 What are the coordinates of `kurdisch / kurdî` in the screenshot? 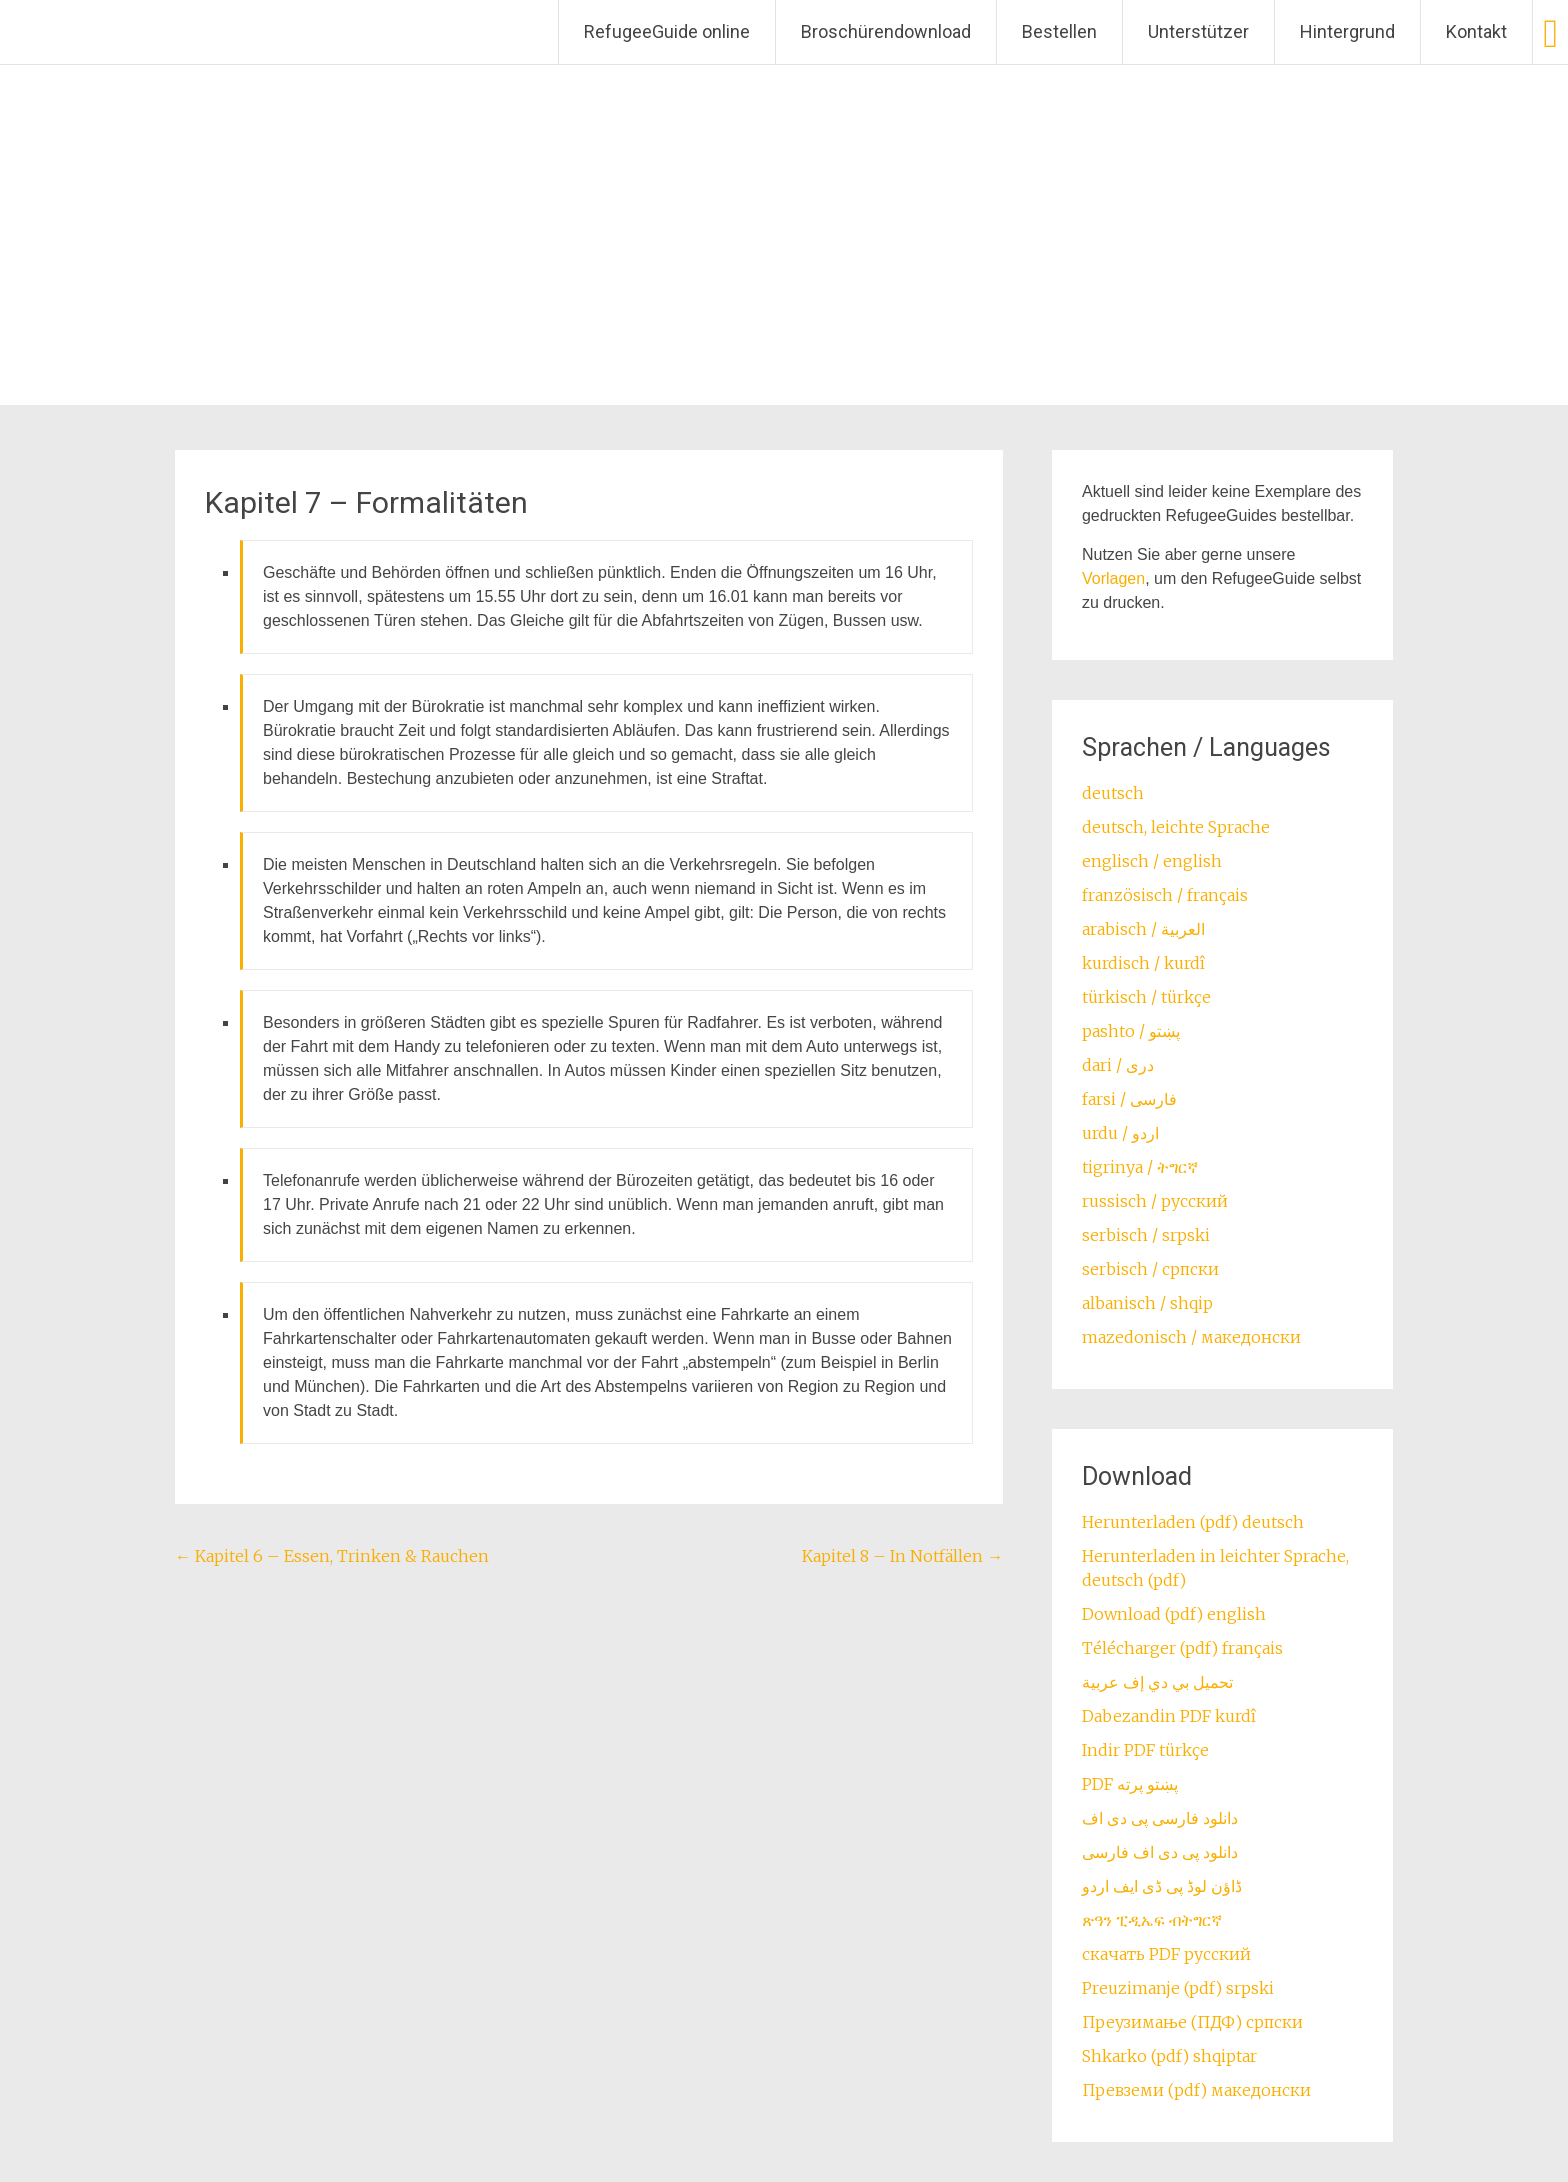 It's located at (1143, 963).